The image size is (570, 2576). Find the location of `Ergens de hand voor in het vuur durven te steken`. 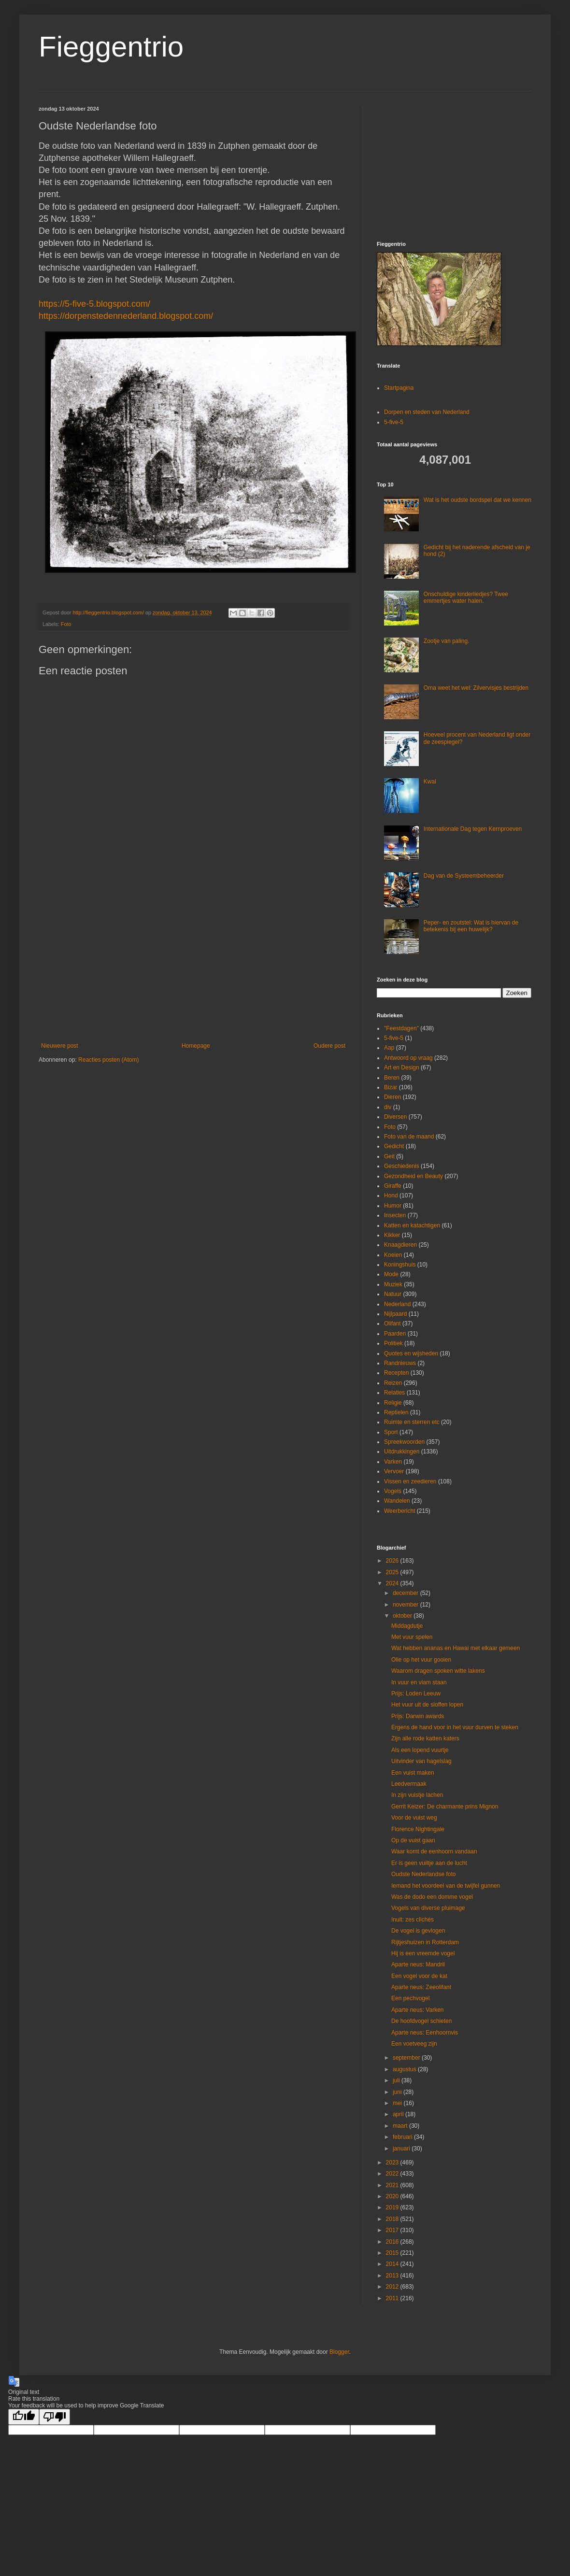

Ergens de hand voor in het vuur durven te steken is located at coordinates (454, 1727).